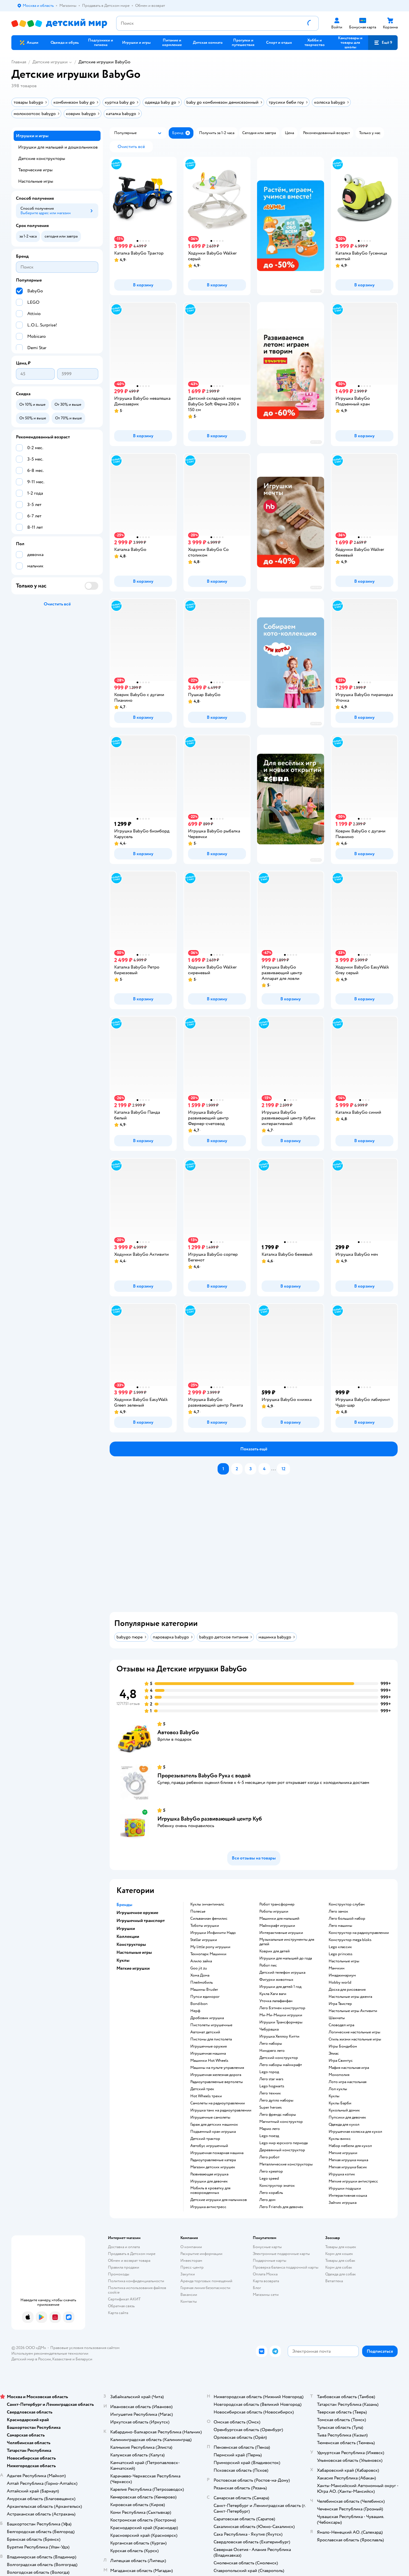  What do you see at coordinates (281, 2207) in the screenshot?
I see `Лего Friends для девочек` at bounding box center [281, 2207].